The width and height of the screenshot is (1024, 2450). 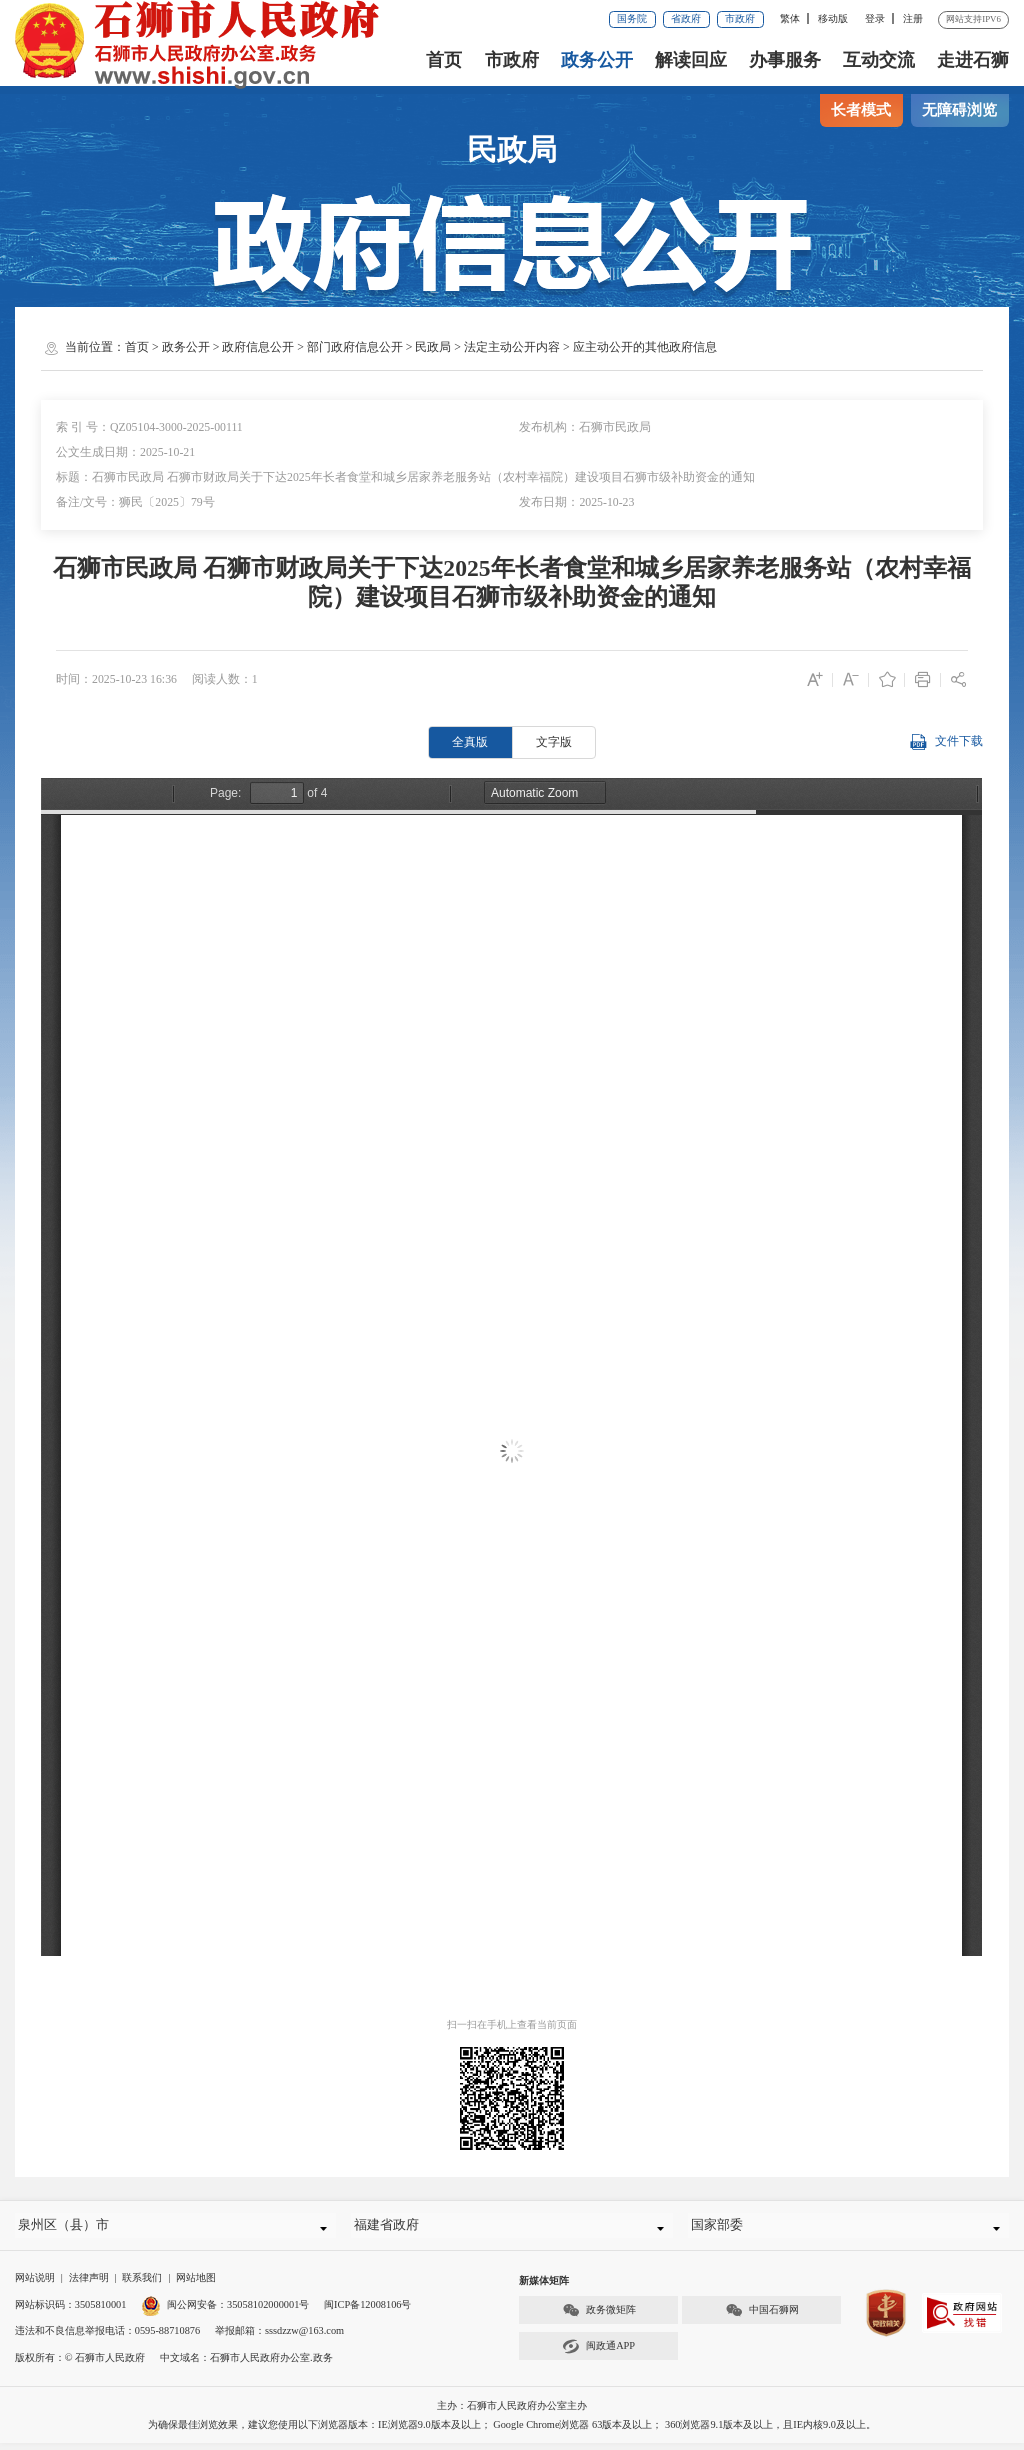 What do you see at coordinates (632, 18) in the screenshot?
I see `国务院` at bounding box center [632, 18].